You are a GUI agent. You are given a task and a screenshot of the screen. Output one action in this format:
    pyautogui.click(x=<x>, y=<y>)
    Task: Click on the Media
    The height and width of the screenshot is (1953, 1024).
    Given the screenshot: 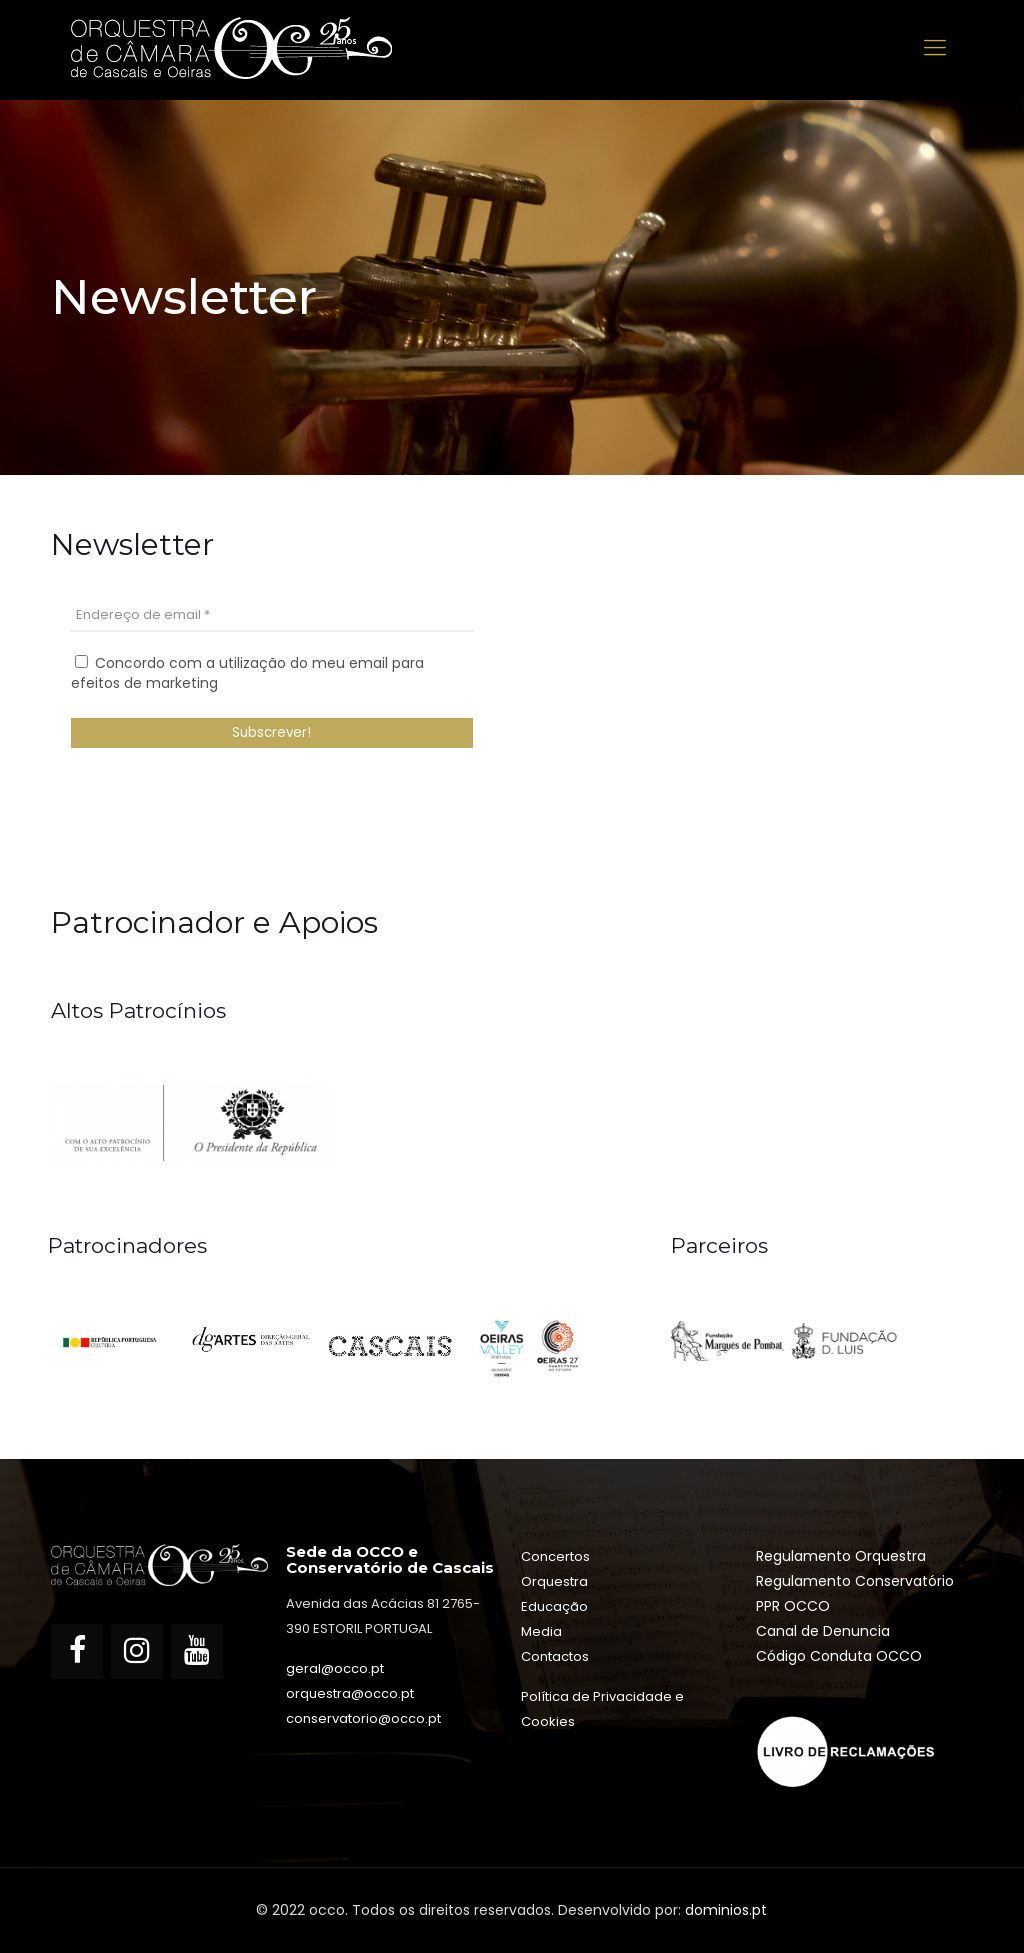 What is the action you would take?
    pyautogui.click(x=541, y=1631)
    